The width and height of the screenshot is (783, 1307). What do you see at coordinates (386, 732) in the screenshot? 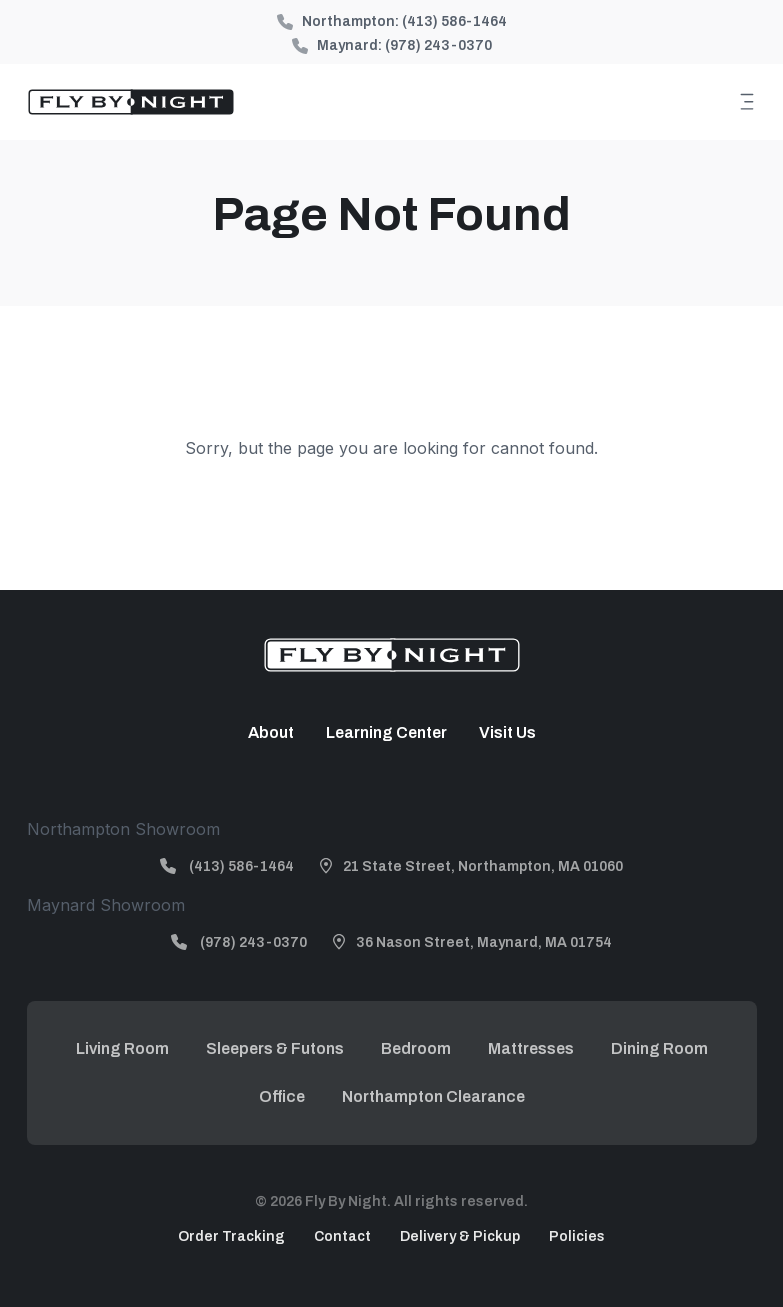
I see `Learning Center` at bounding box center [386, 732].